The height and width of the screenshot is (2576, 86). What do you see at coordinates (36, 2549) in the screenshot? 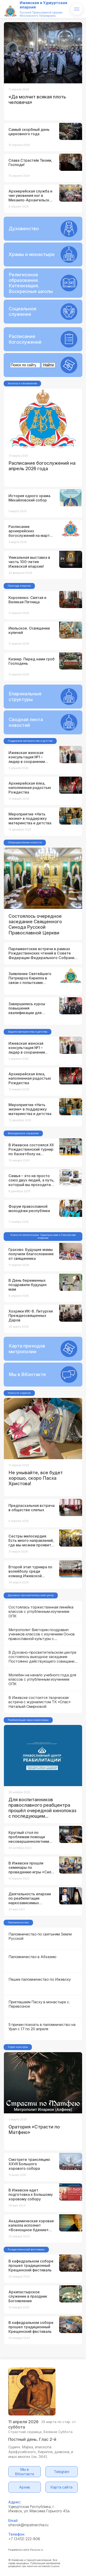
I see `Parsuna.ru` at bounding box center [36, 2549].